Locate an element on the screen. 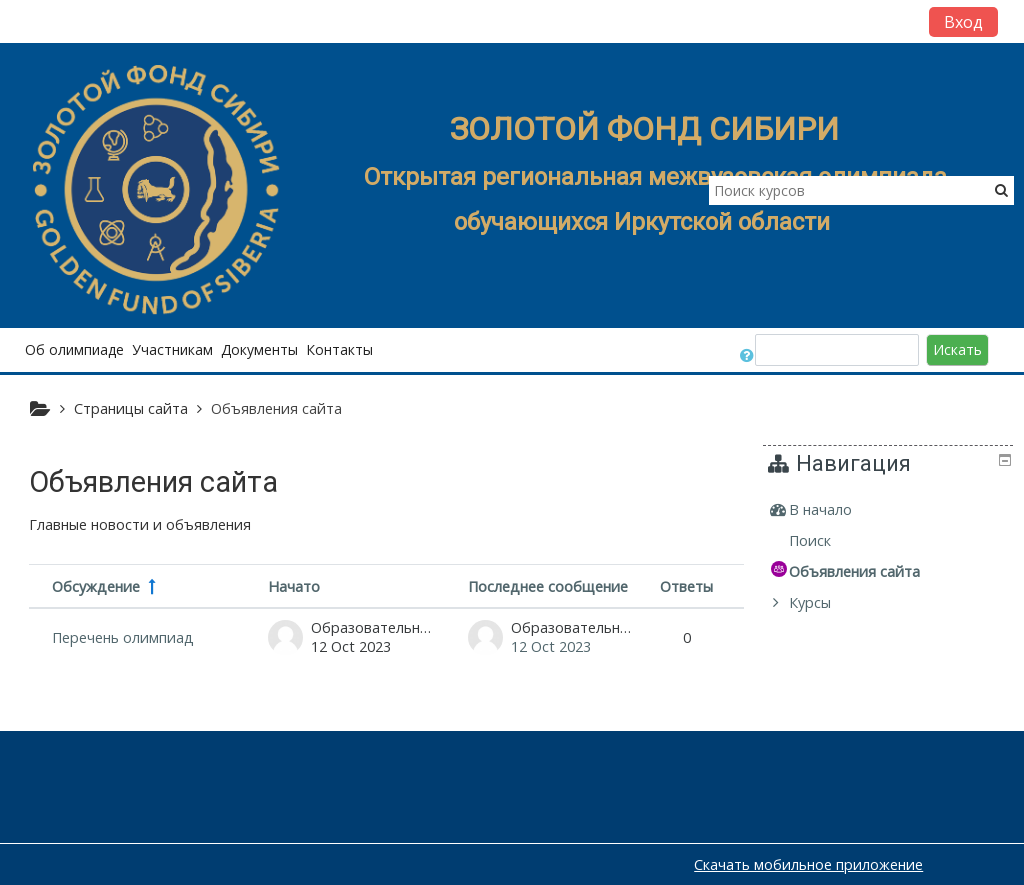  Ответы [Сортировать по количеству ответов в порядке убывания] is located at coordinates (686, 586).